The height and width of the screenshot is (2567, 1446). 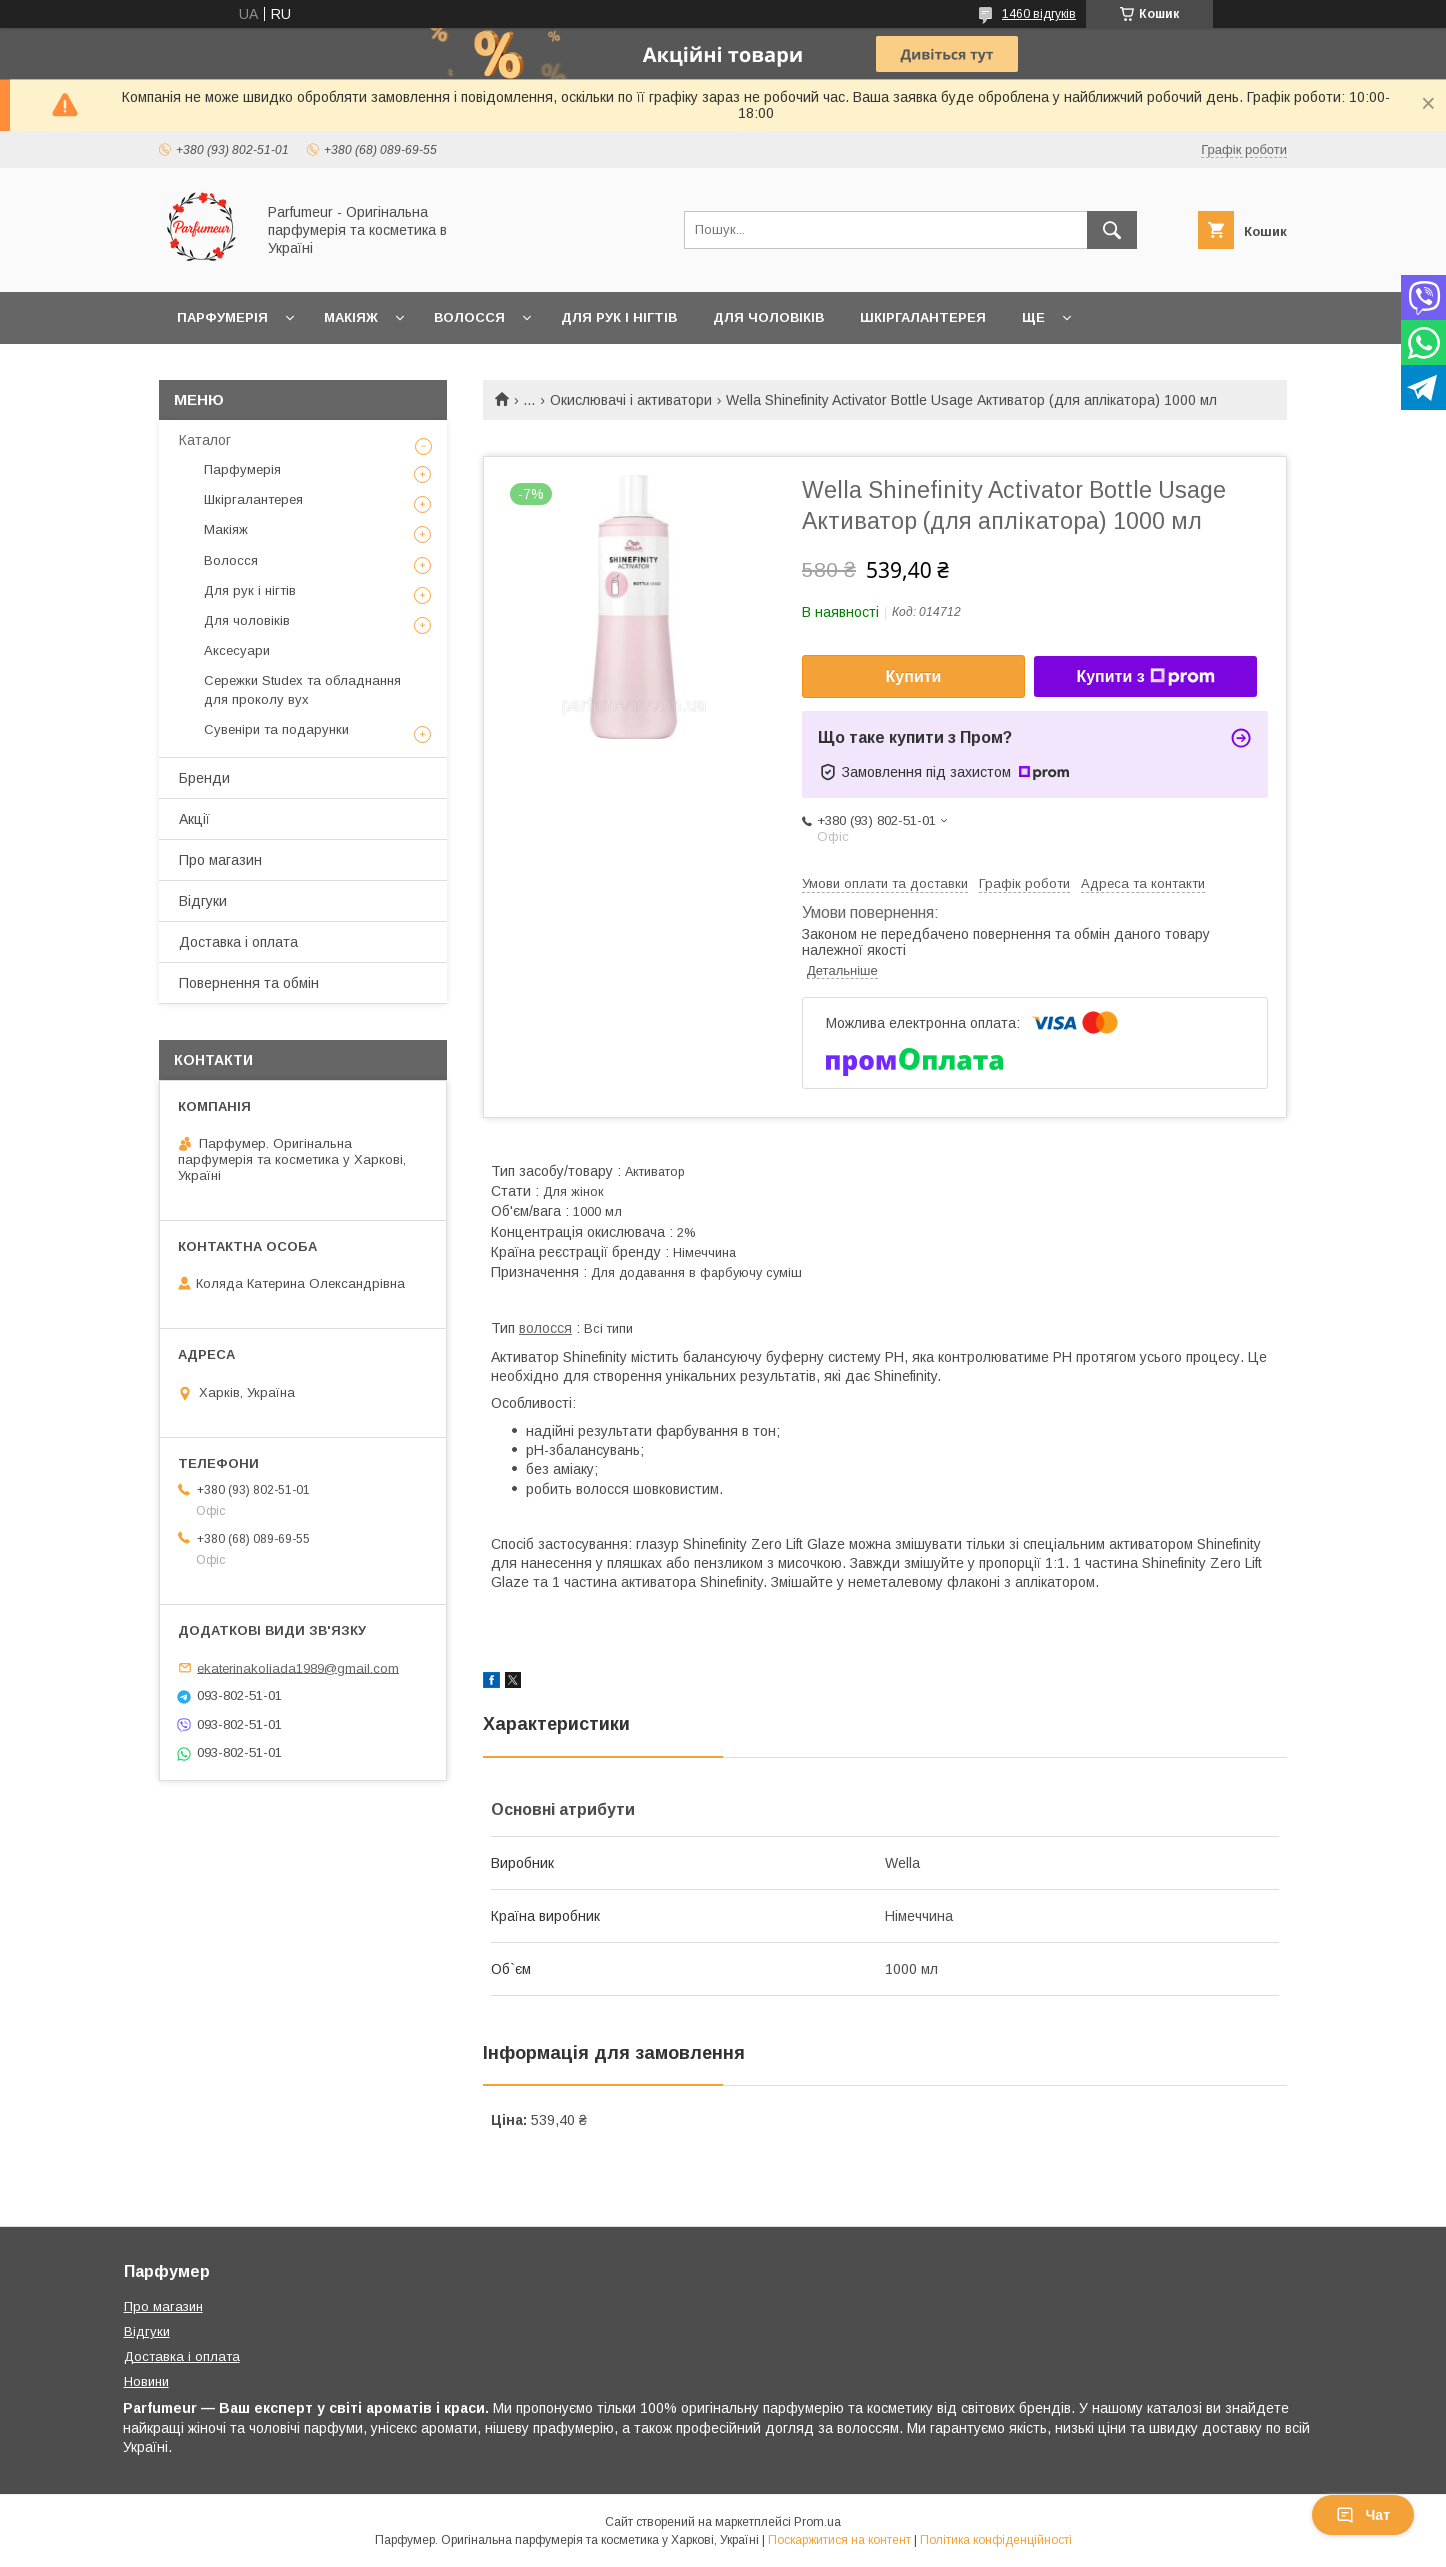 What do you see at coordinates (222, 317) in the screenshot?
I see `Парфумерія` at bounding box center [222, 317].